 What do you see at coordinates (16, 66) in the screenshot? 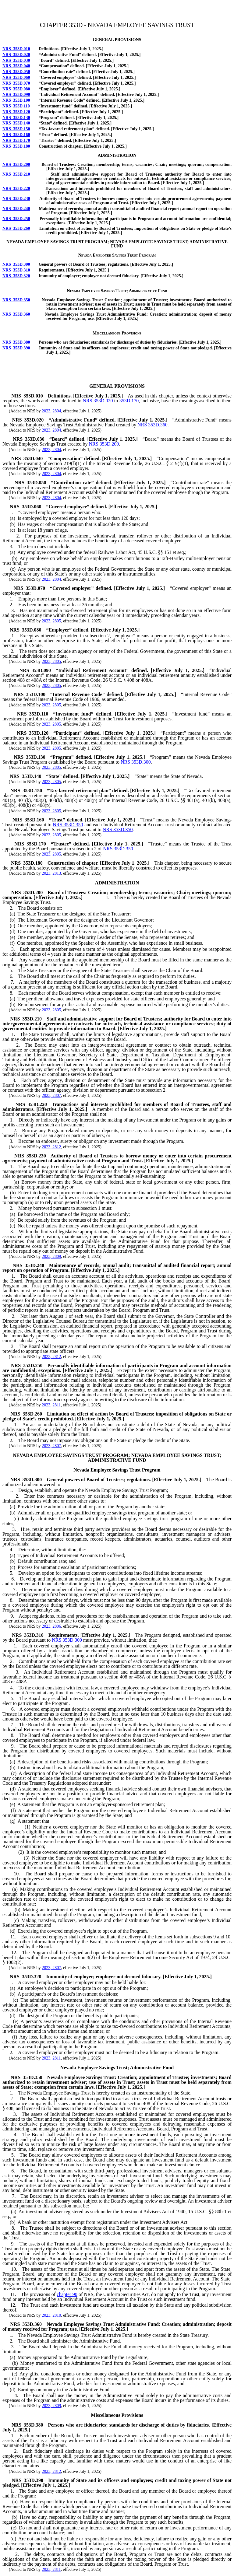
I see `NRS 353D.040` at bounding box center [16, 66].